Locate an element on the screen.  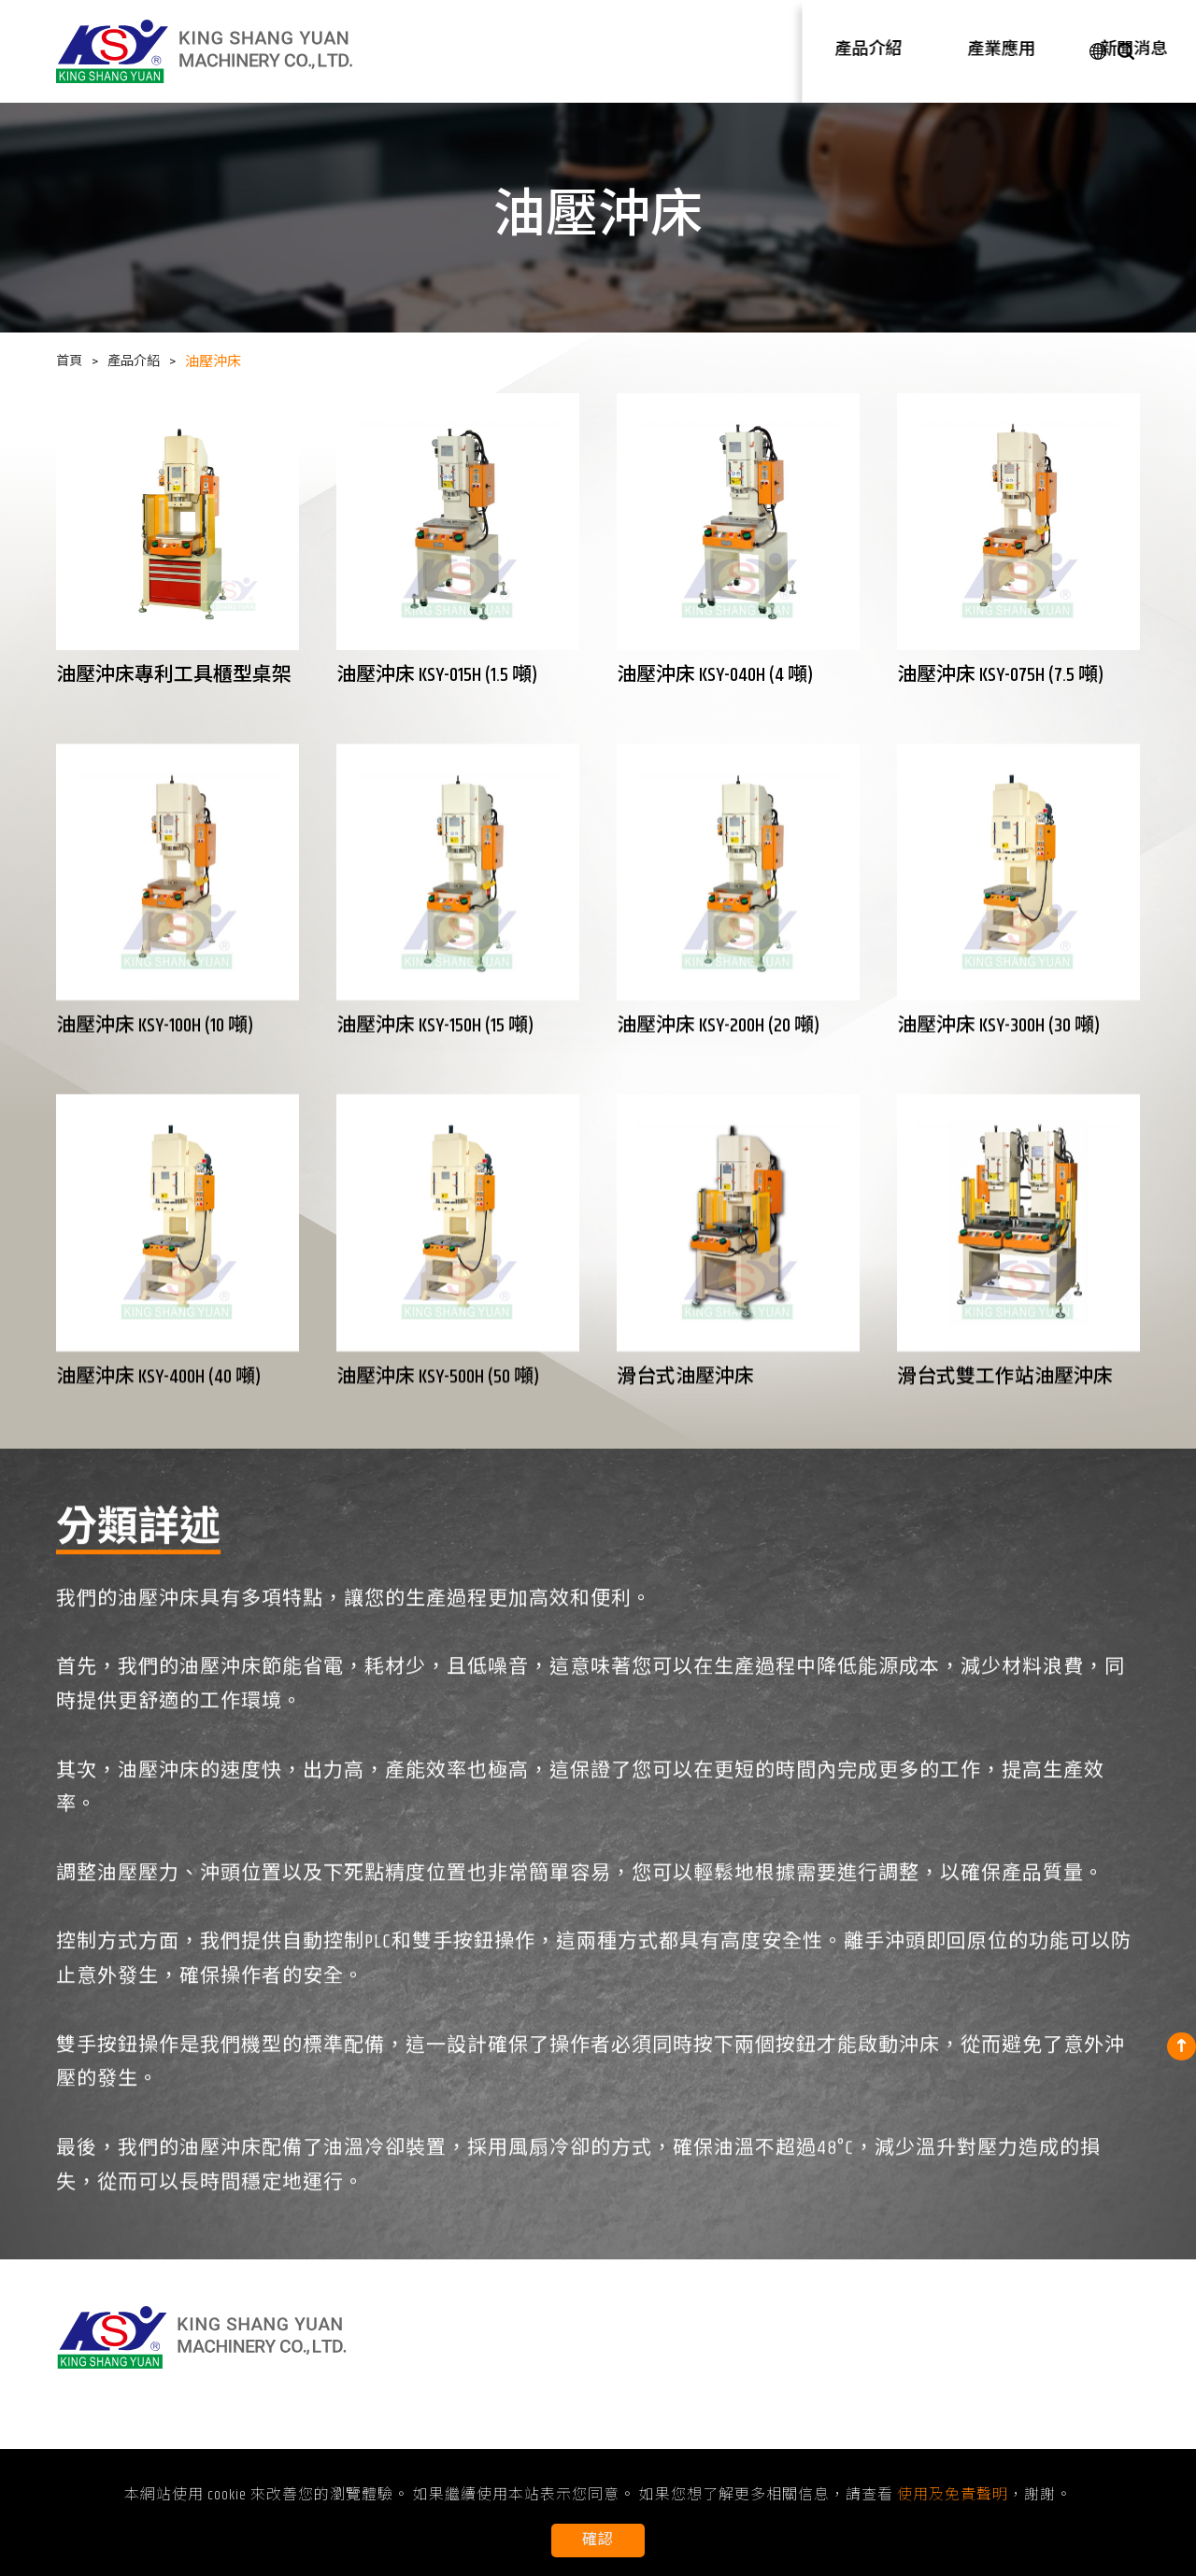
聯絡我們 is located at coordinates (1027, 49).